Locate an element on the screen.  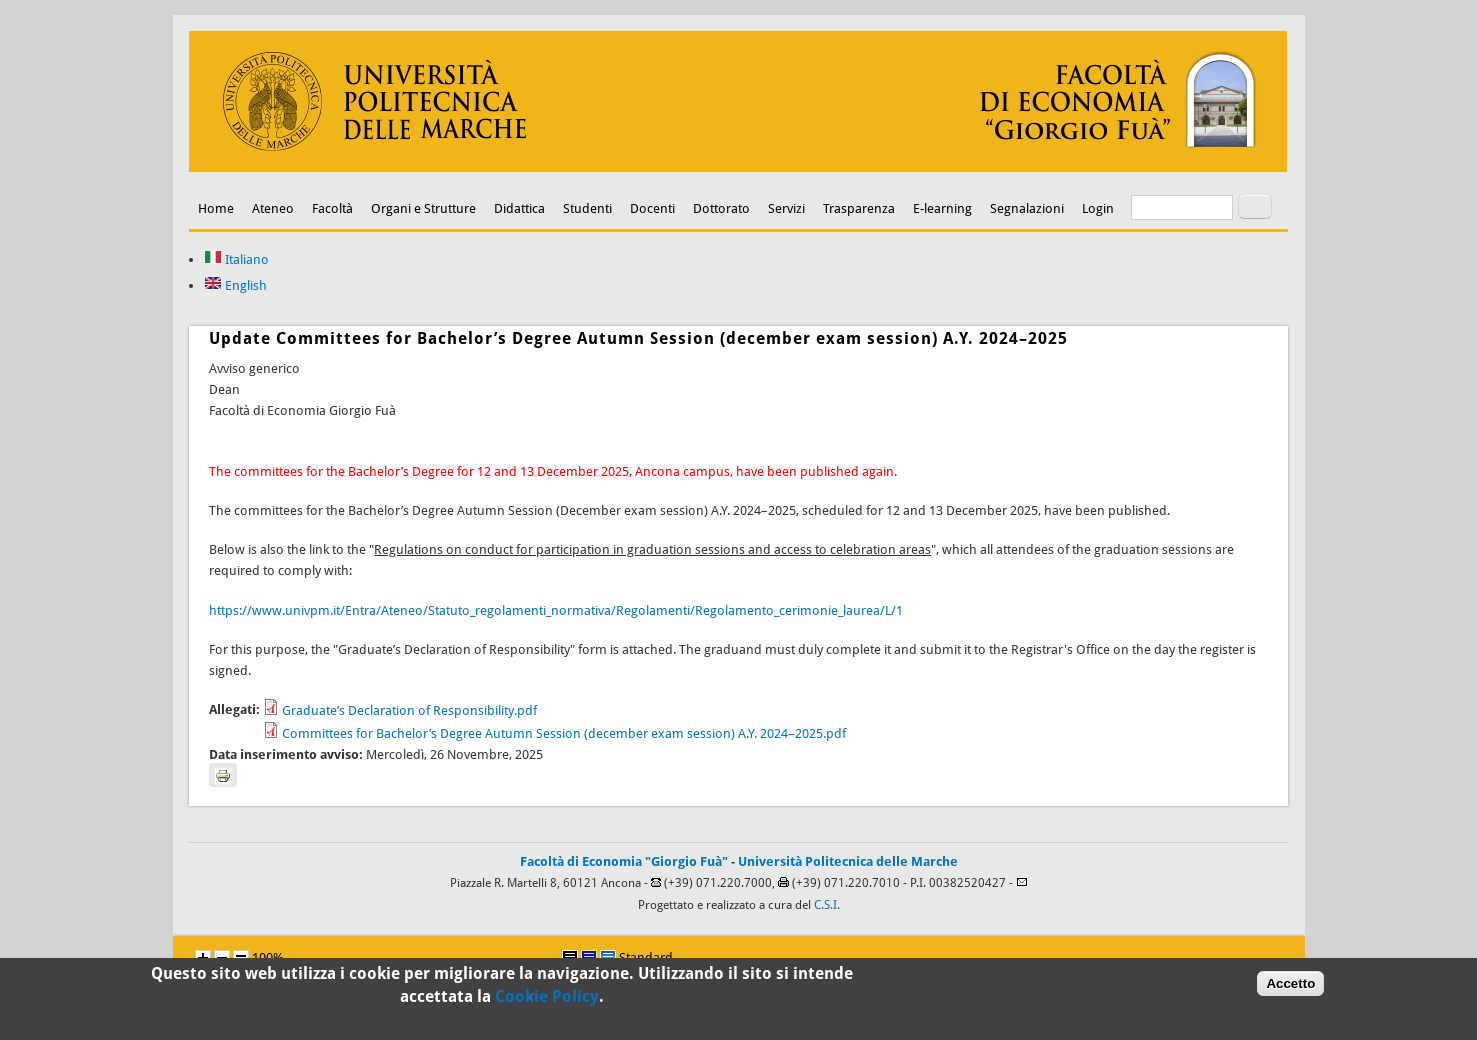
Didattica is located at coordinates (519, 208).